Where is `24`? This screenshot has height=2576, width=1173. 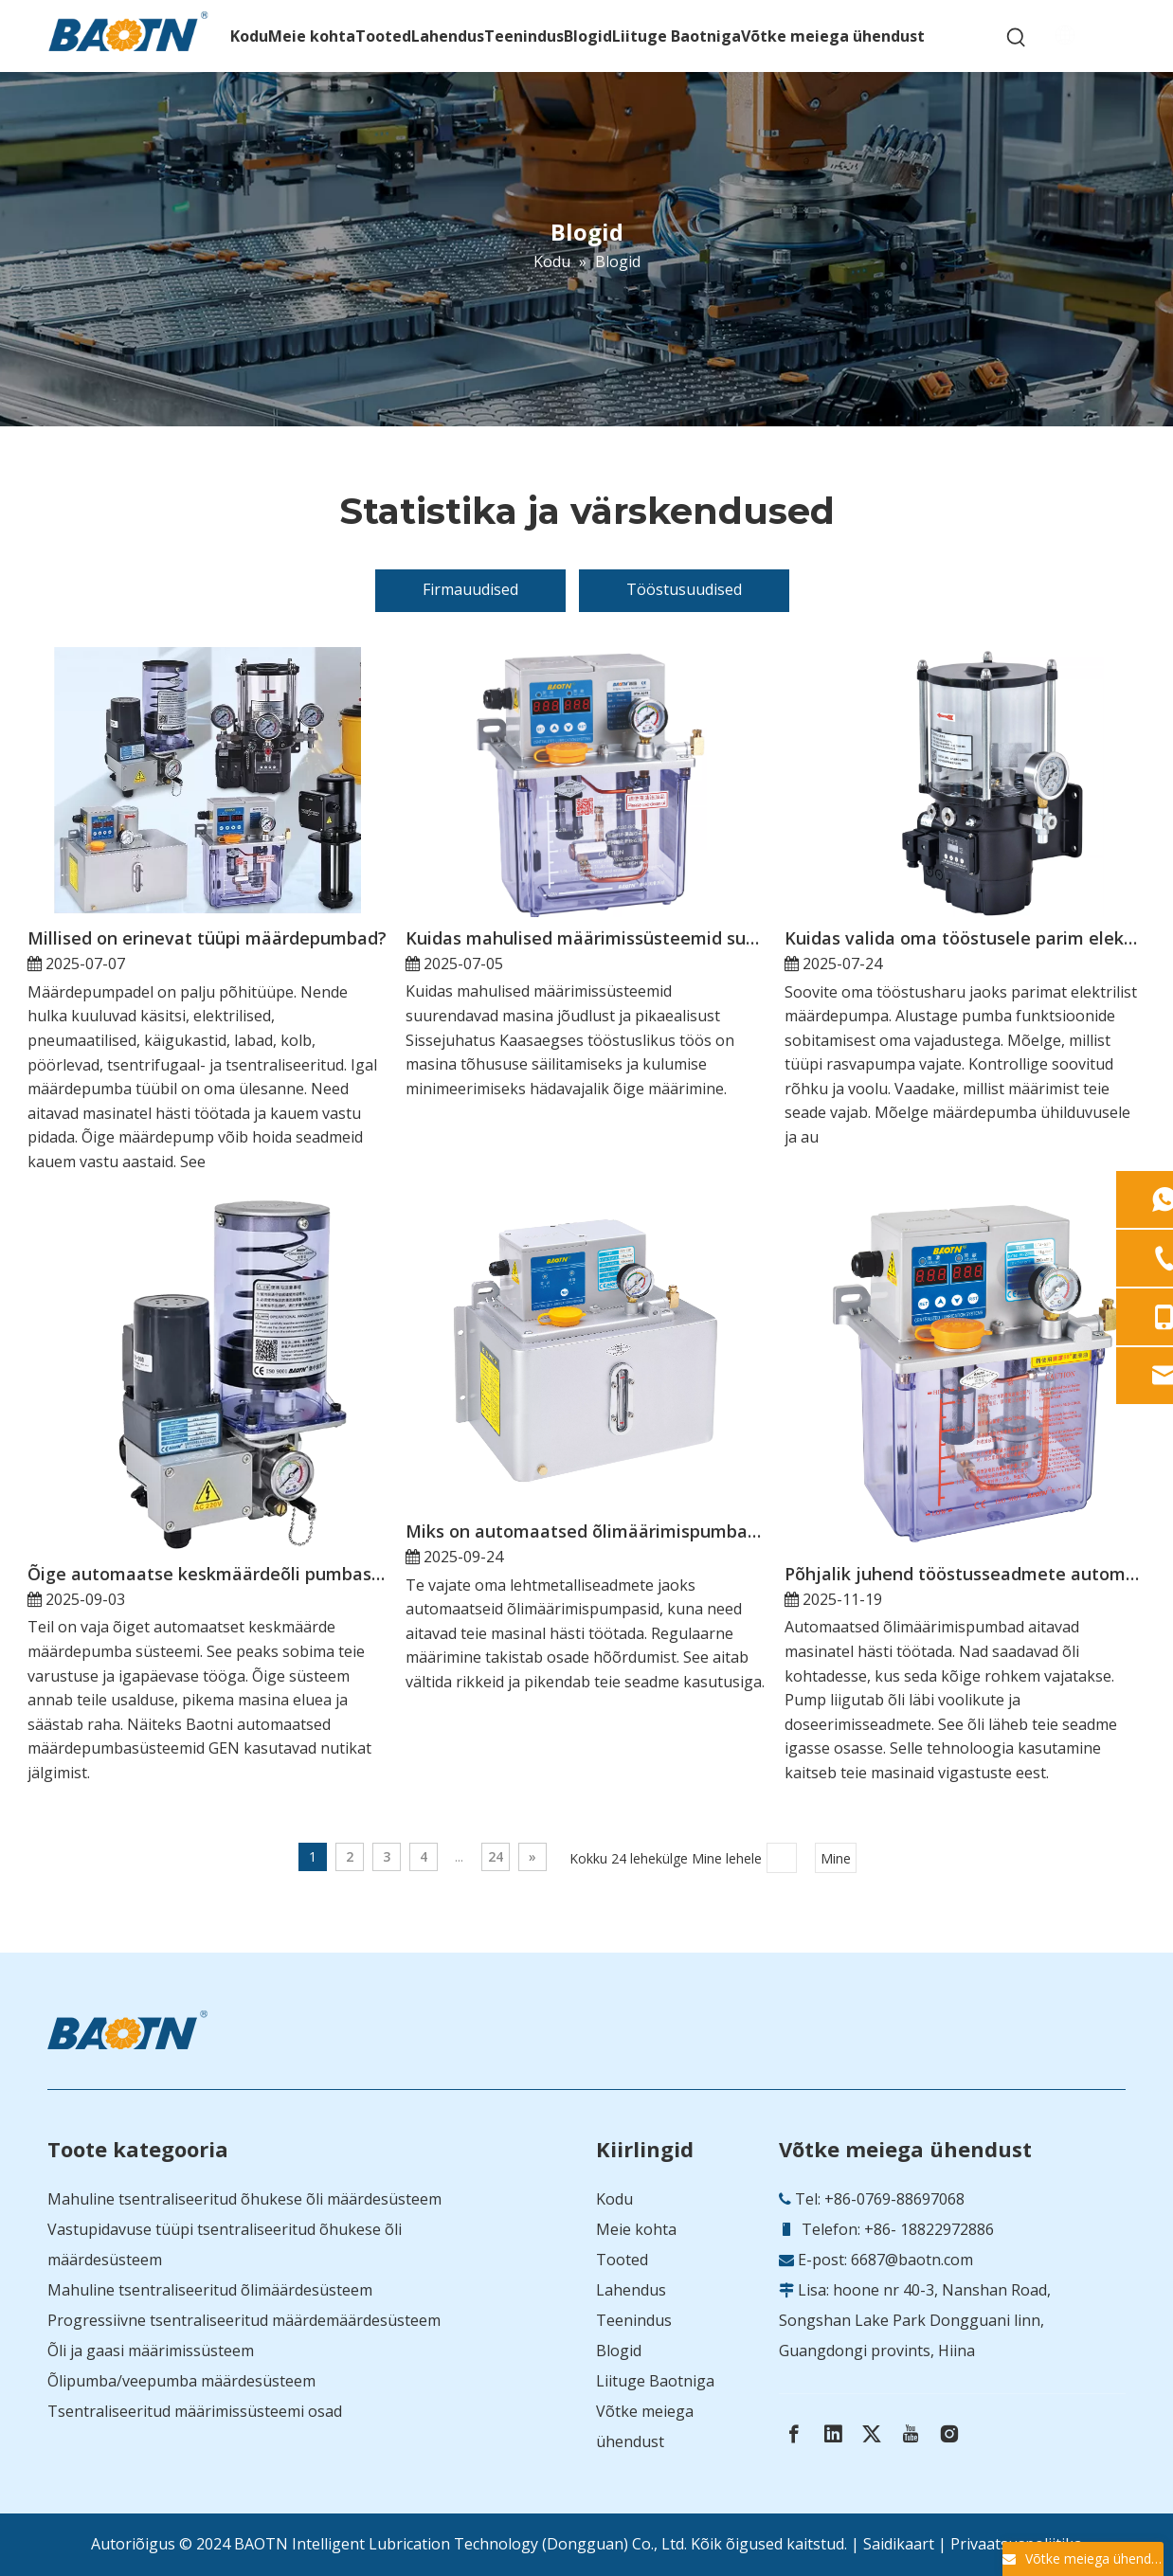 24 is located at coordinates (495, 1856).